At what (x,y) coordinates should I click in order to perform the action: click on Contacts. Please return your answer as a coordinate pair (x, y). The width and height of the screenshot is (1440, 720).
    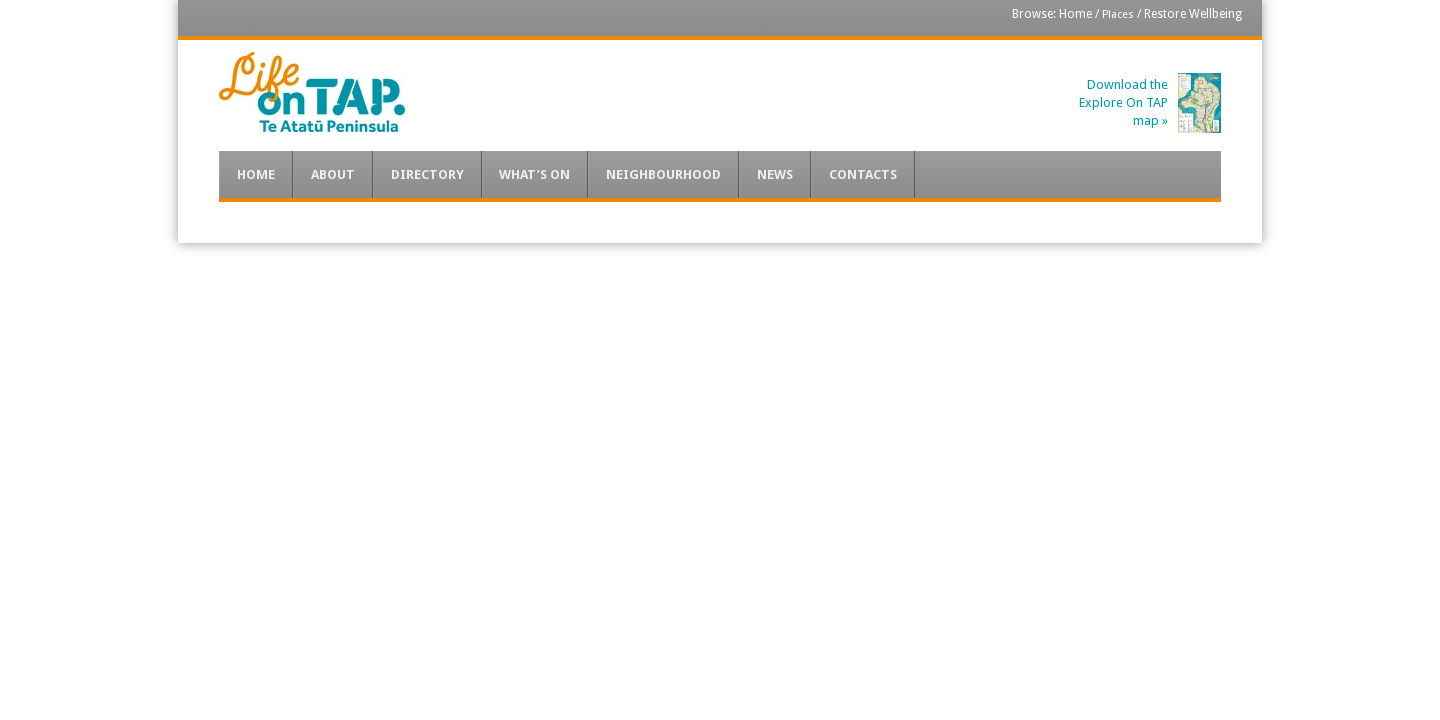
    Looking at the image, I should click on (863, 174).